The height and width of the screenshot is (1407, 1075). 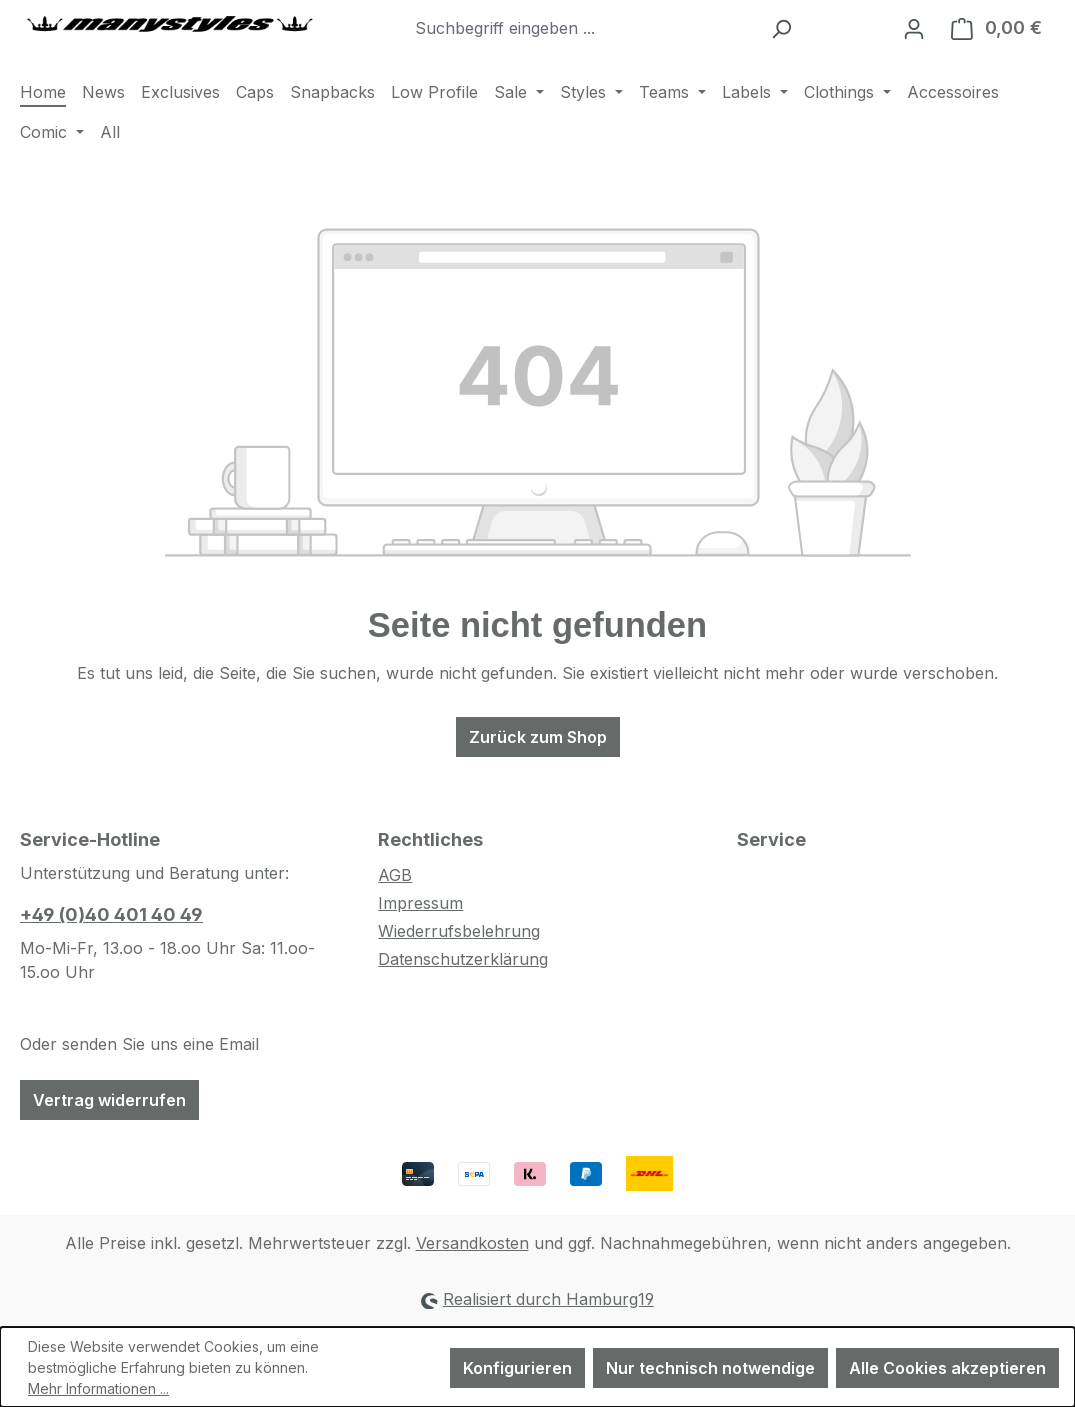 I want to click on Versandkosten, so click(x=472, y=1243).